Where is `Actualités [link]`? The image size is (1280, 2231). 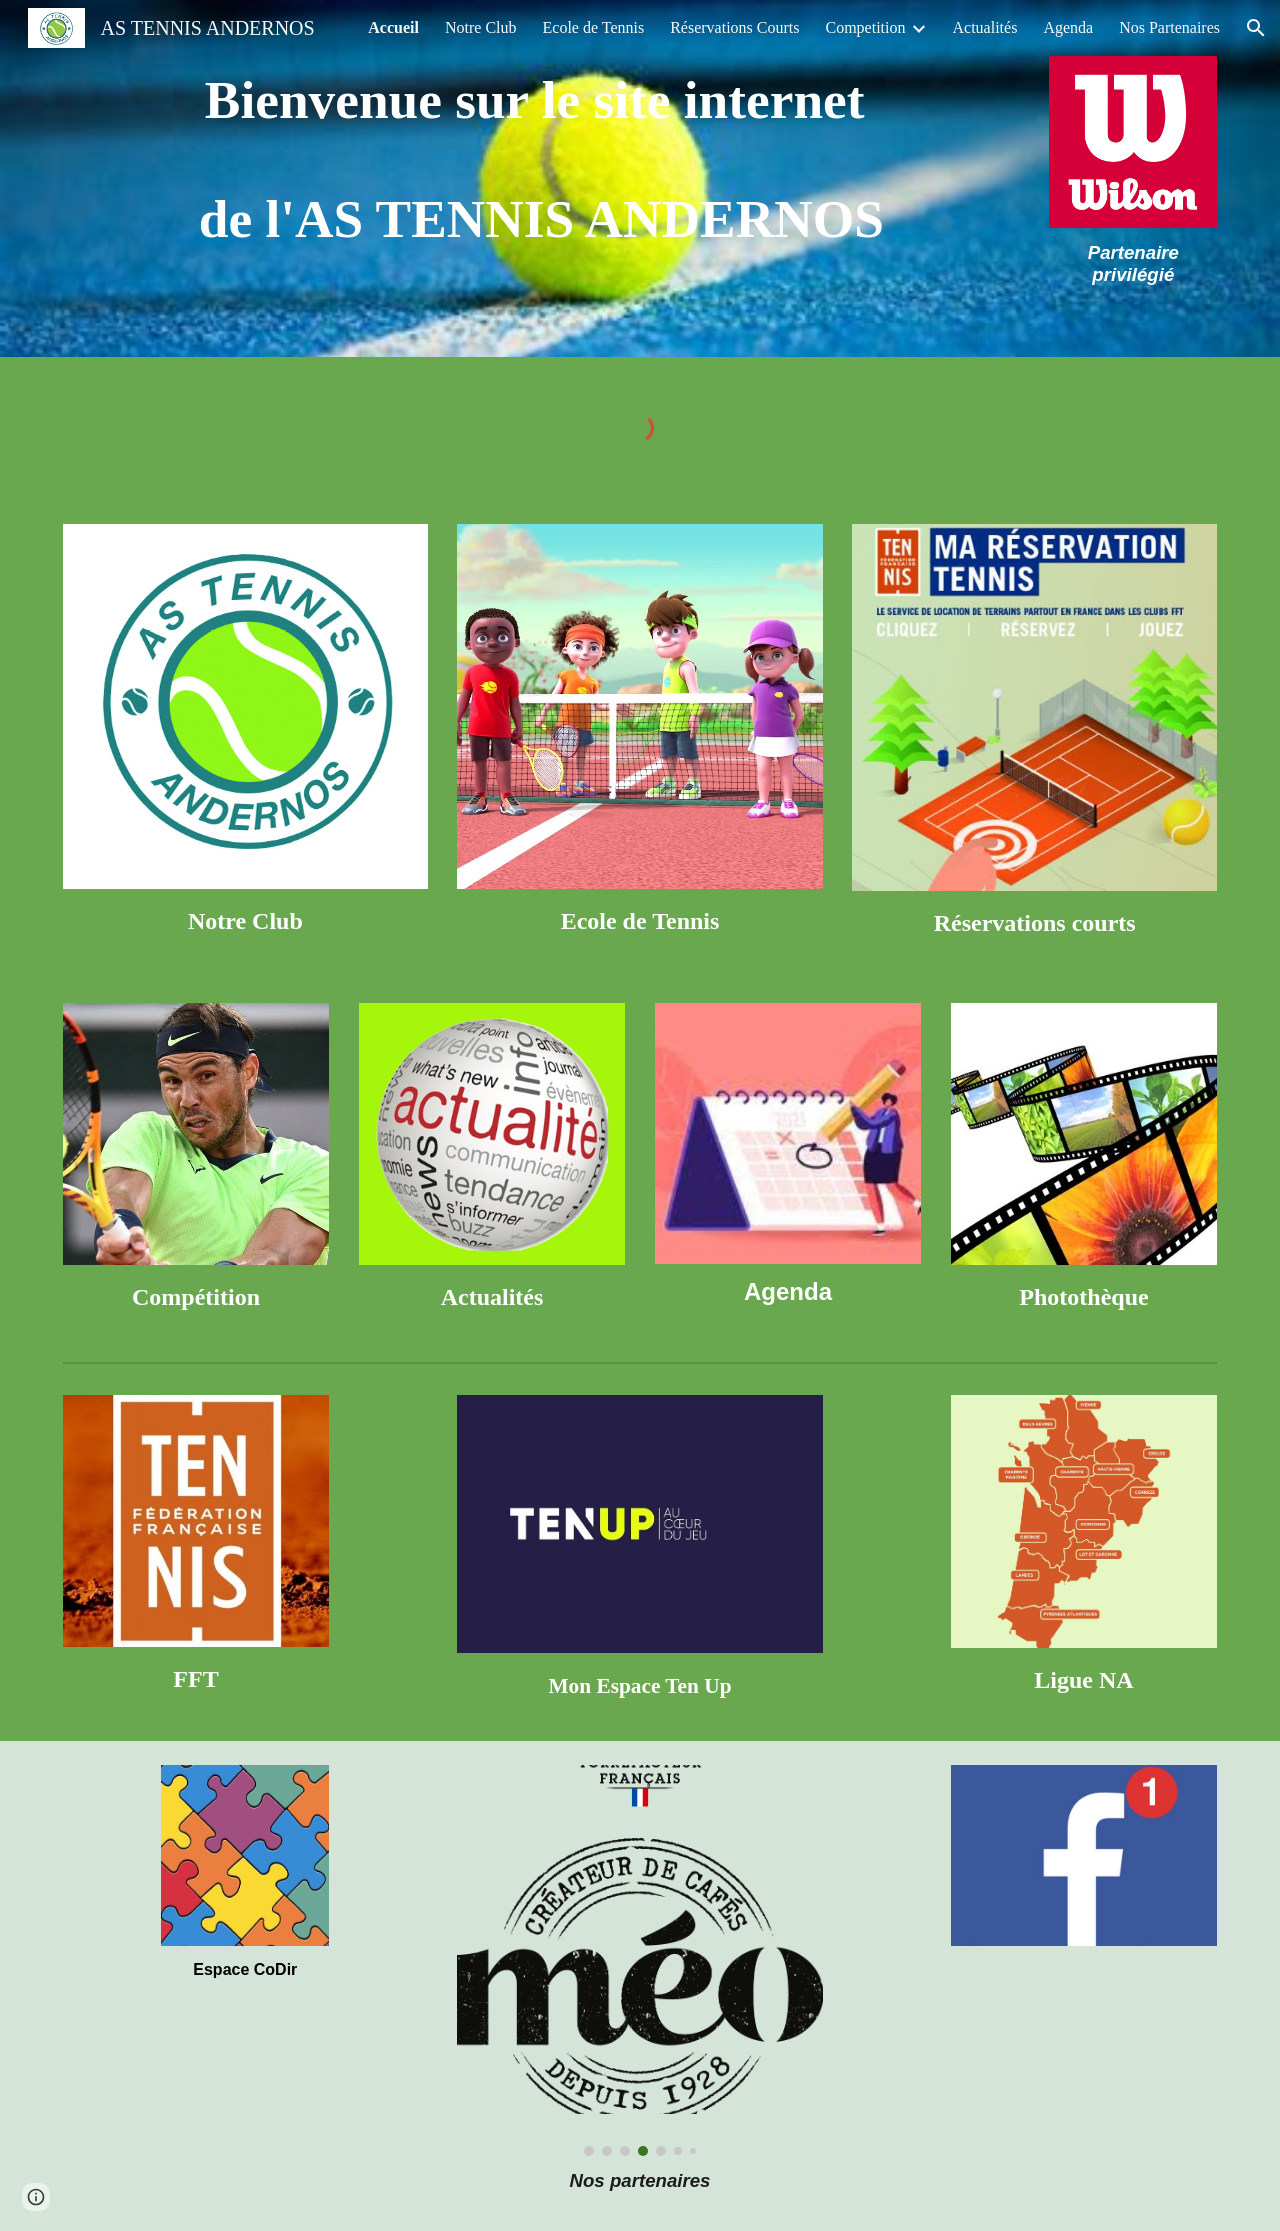 Actualités [link] is located at coordinates (985, 27).